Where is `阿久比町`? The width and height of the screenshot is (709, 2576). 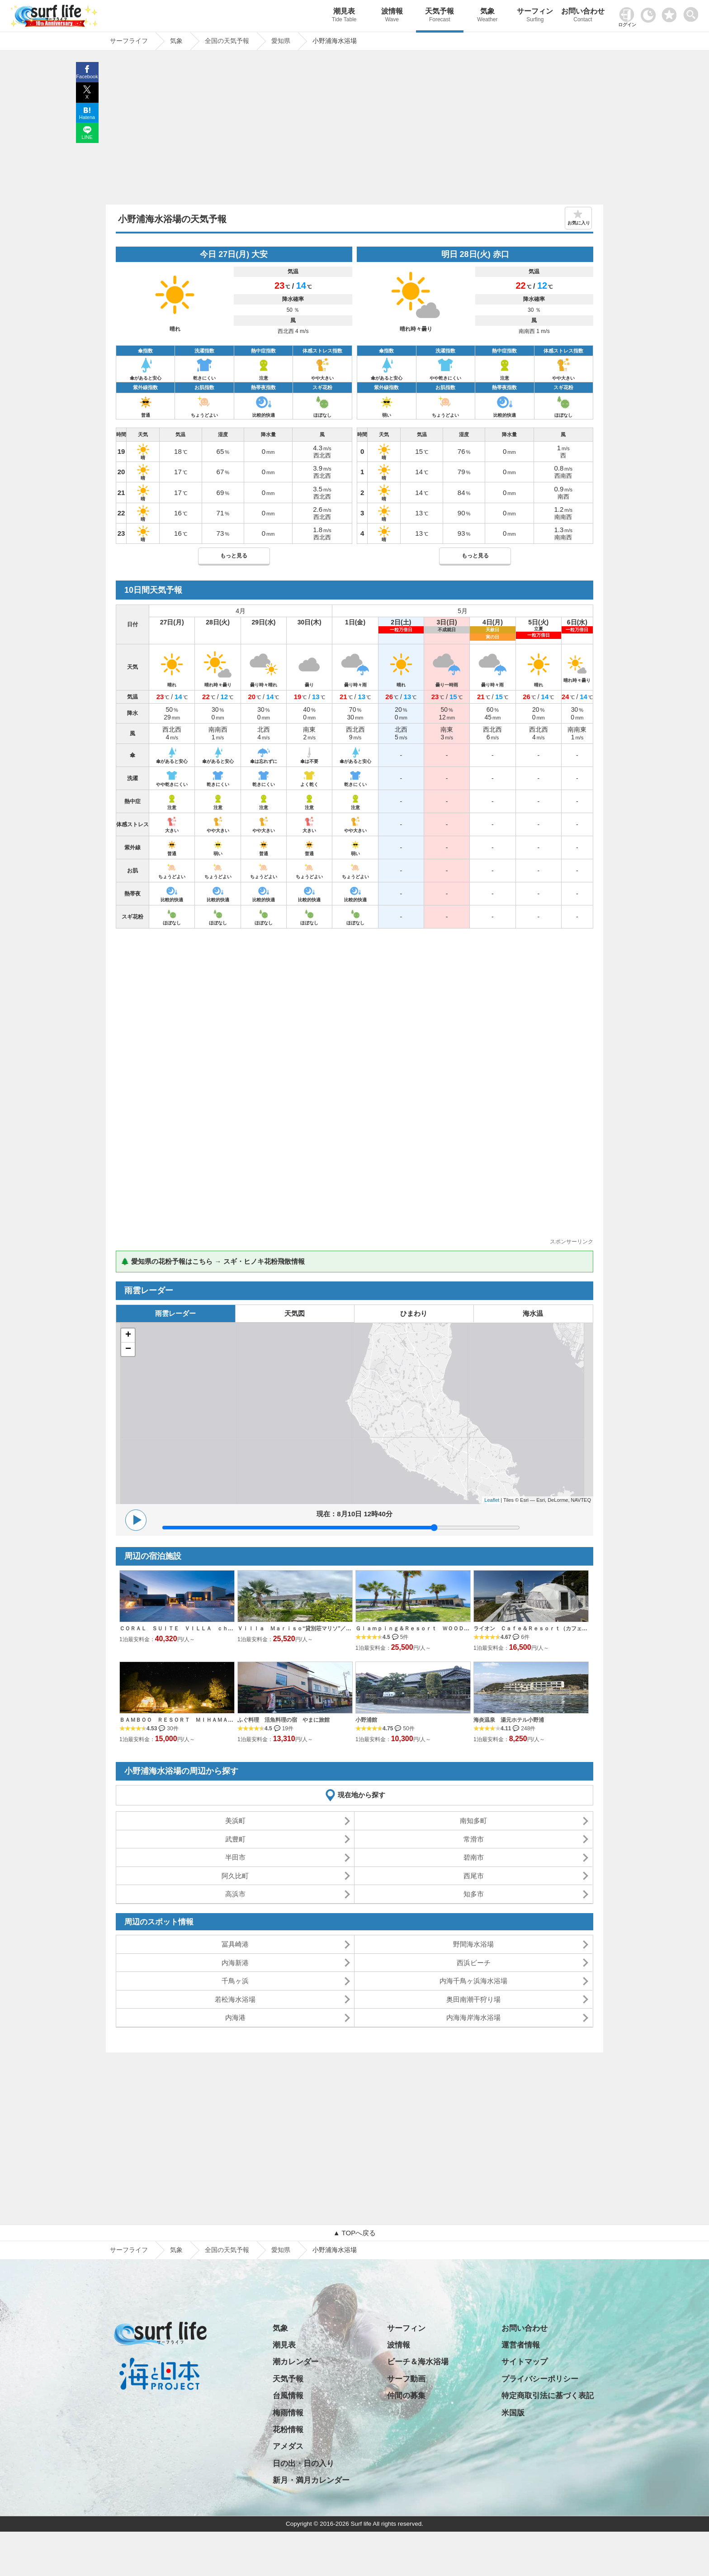
阿久比町 is located at coordinates (235, 1876).